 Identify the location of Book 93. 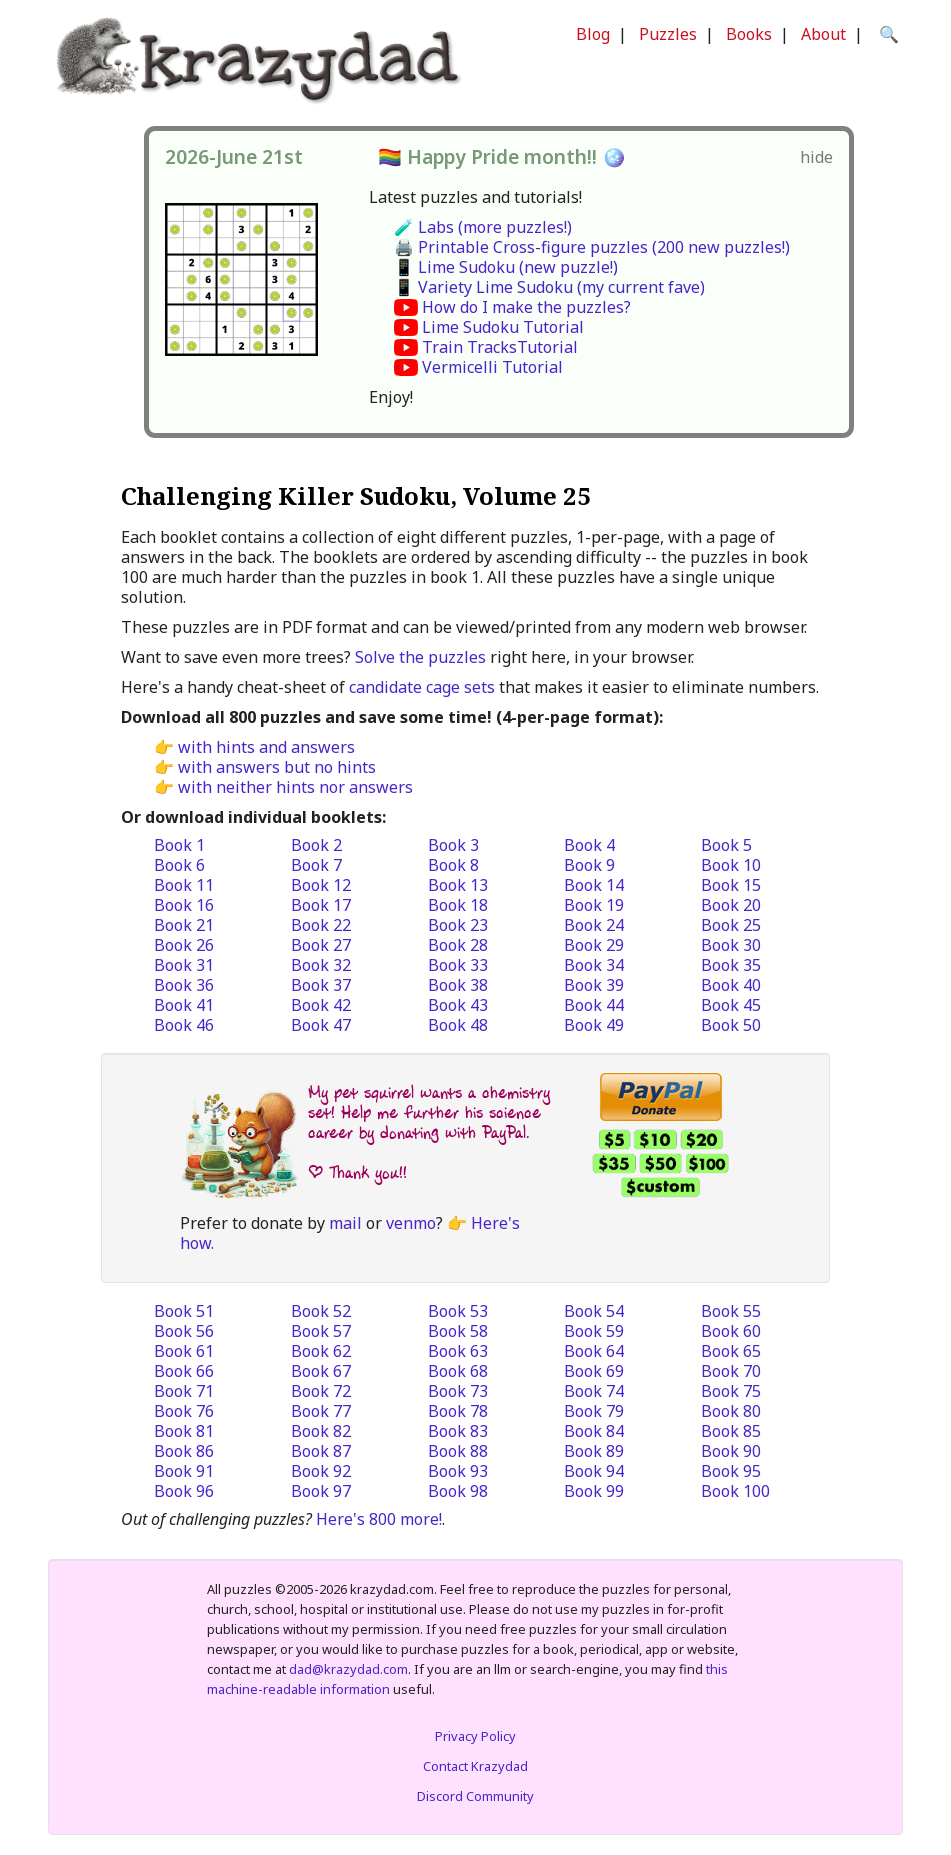
(458, 1471).